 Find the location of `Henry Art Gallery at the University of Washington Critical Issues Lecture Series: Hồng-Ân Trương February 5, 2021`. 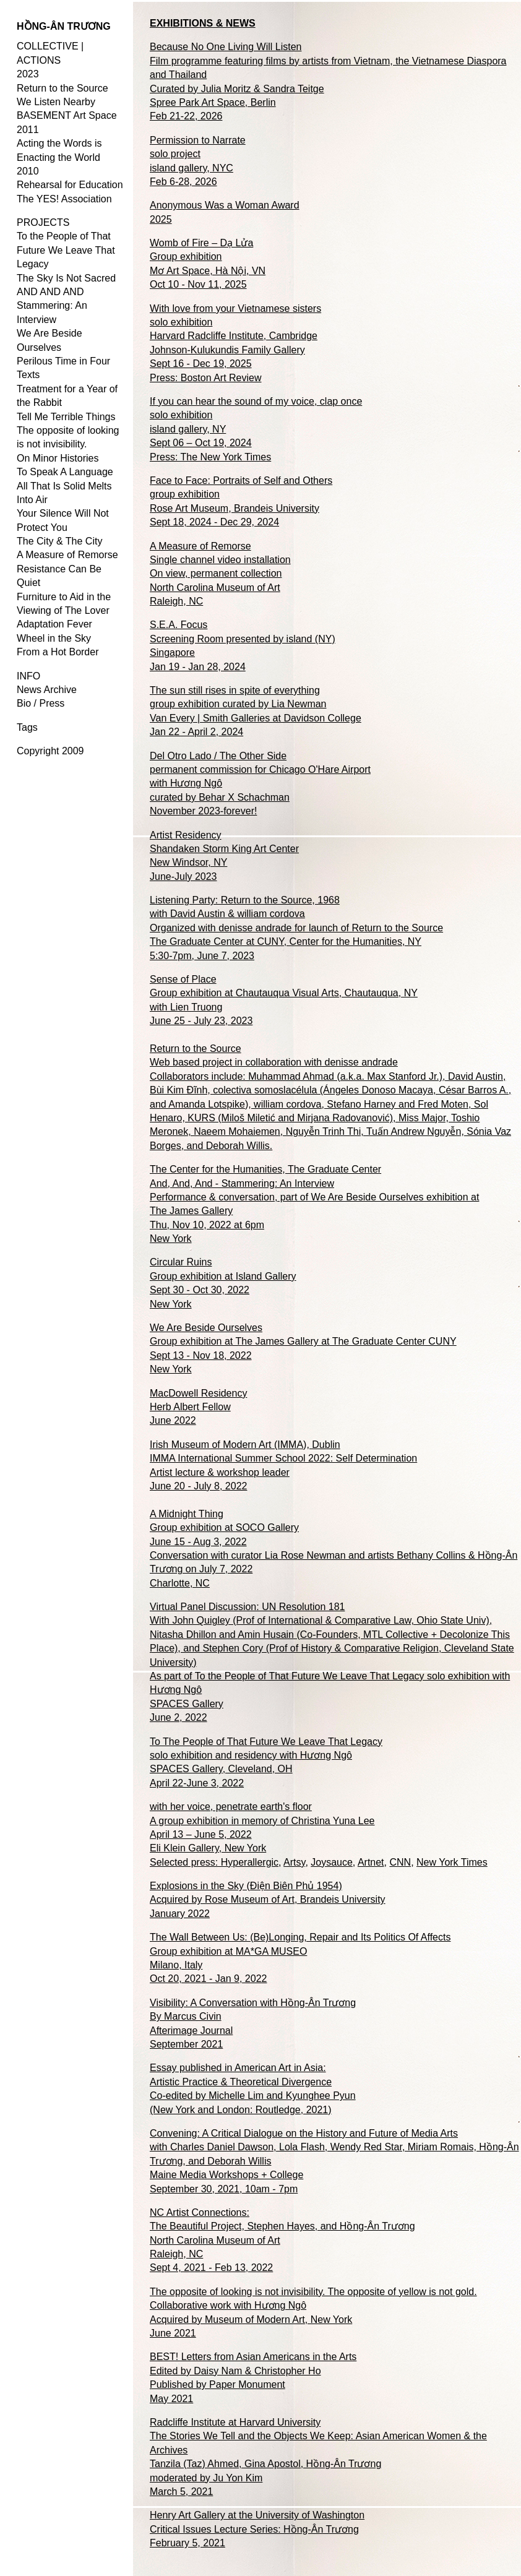

Henry Art Gallery at the University of Washington Critical Issues Lecture Series: Hồng-Ân Trương February 5, 2021 is located at coordinates (257, 2529).